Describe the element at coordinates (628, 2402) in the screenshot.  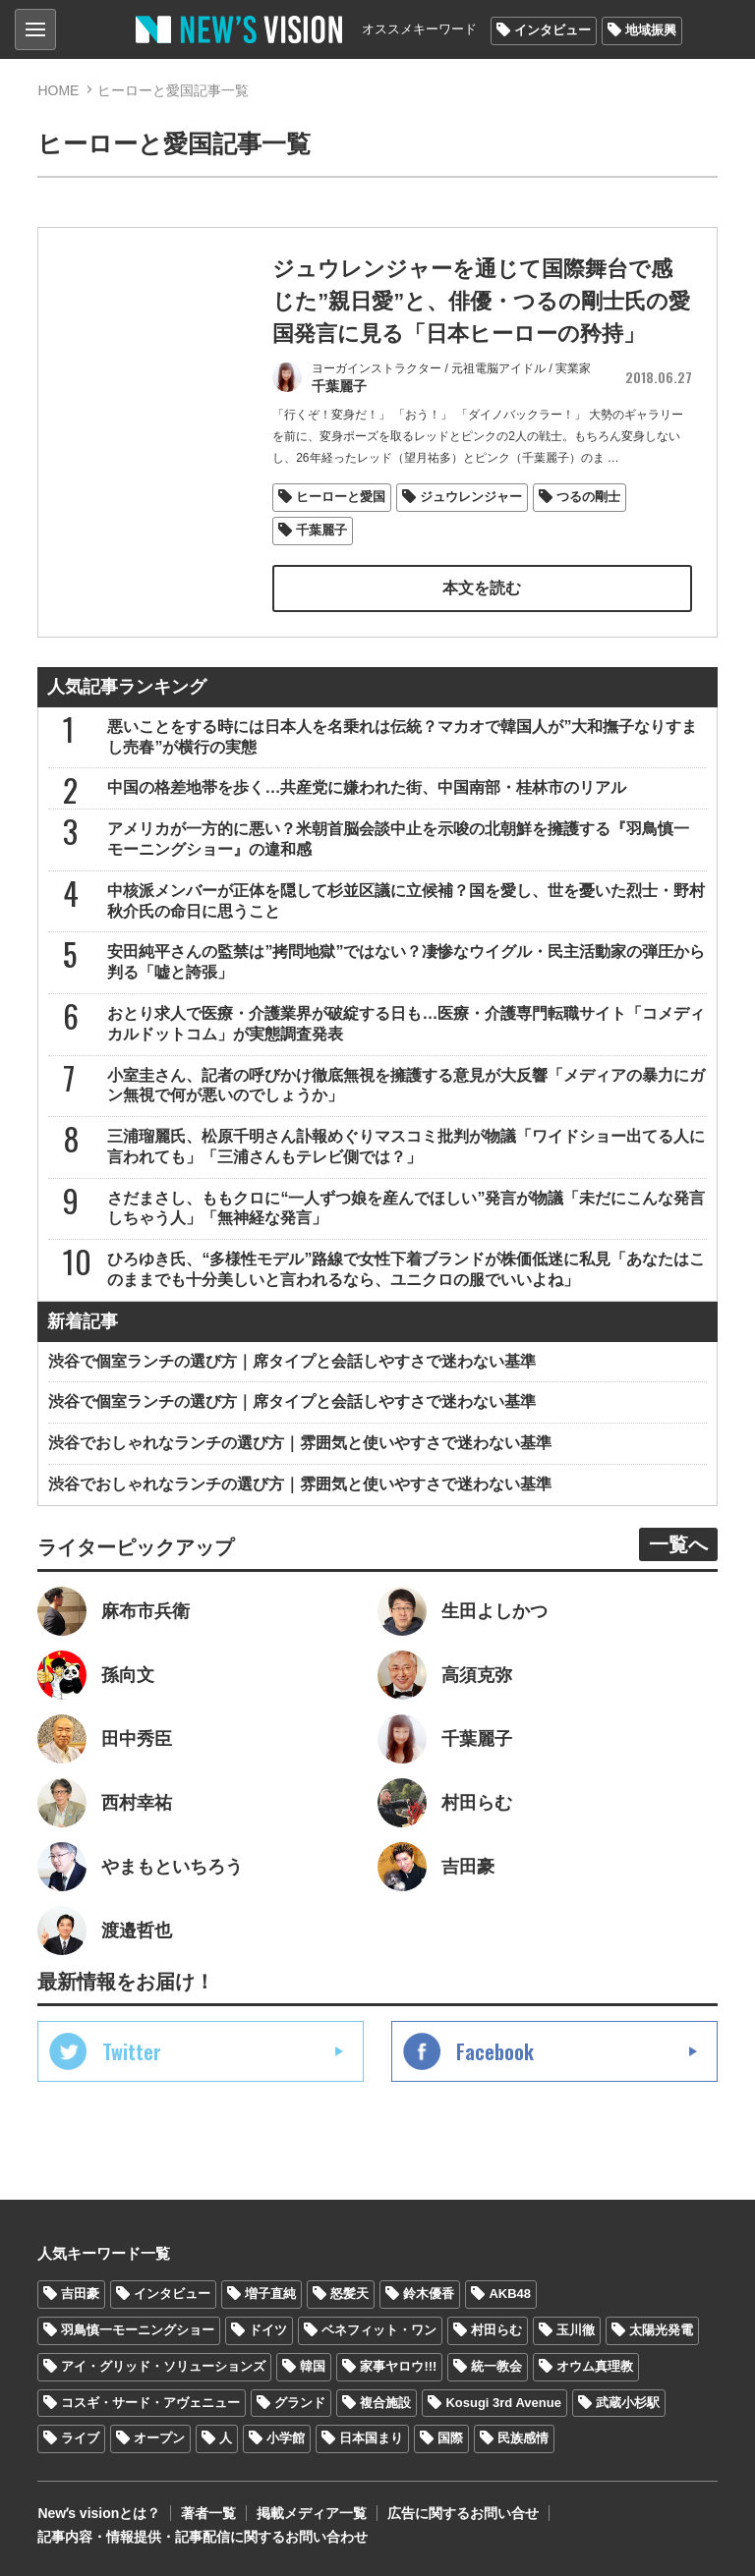
I see `武蔵小杉駅` at that location.